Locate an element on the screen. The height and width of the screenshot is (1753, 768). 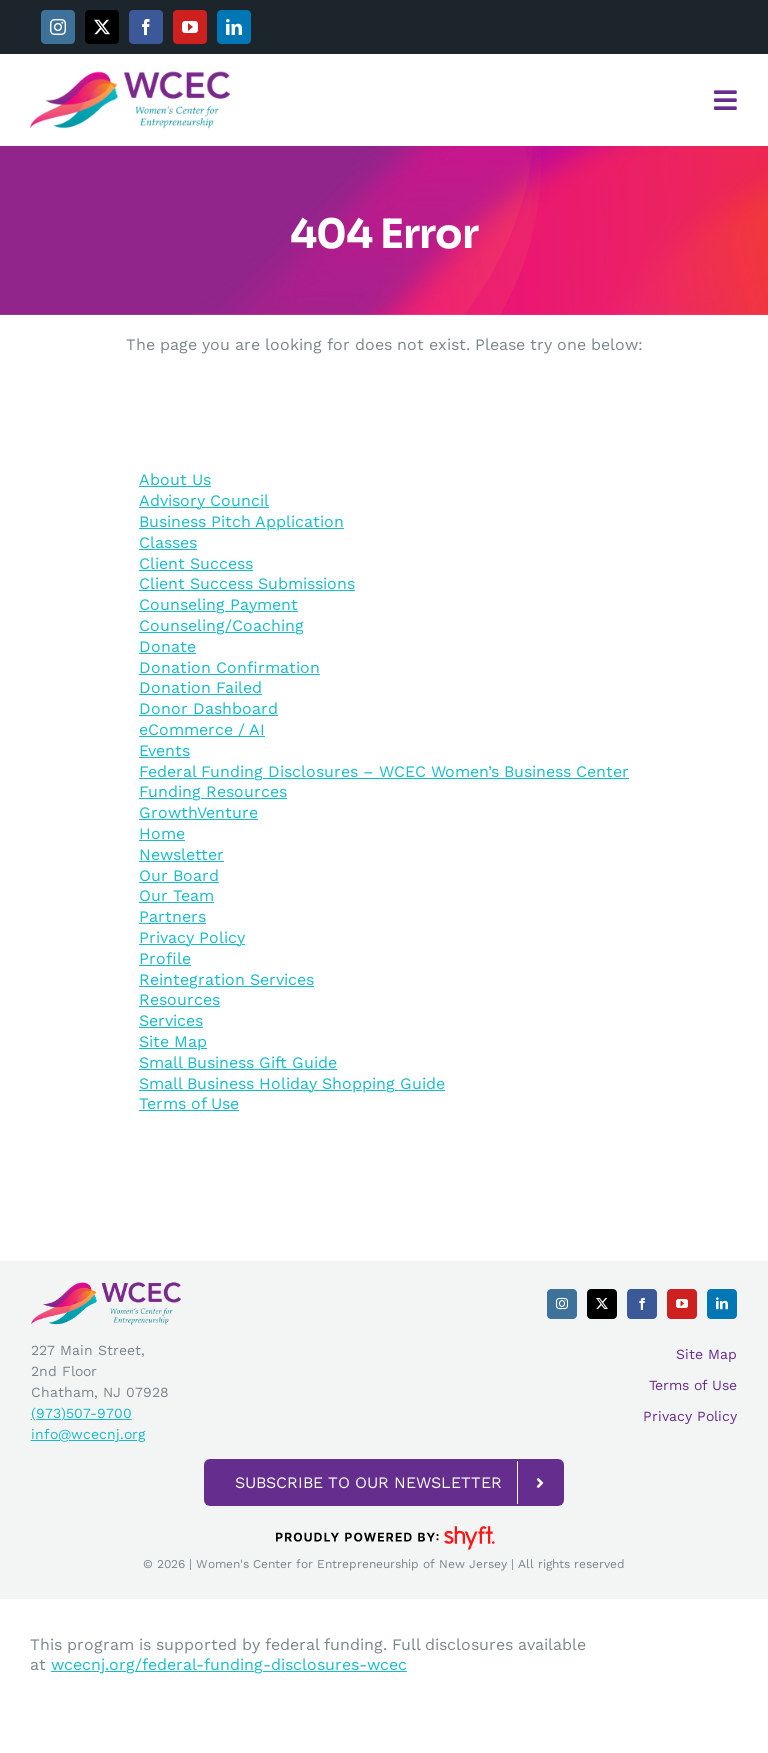
Donate is located at coordinates (167, 646).